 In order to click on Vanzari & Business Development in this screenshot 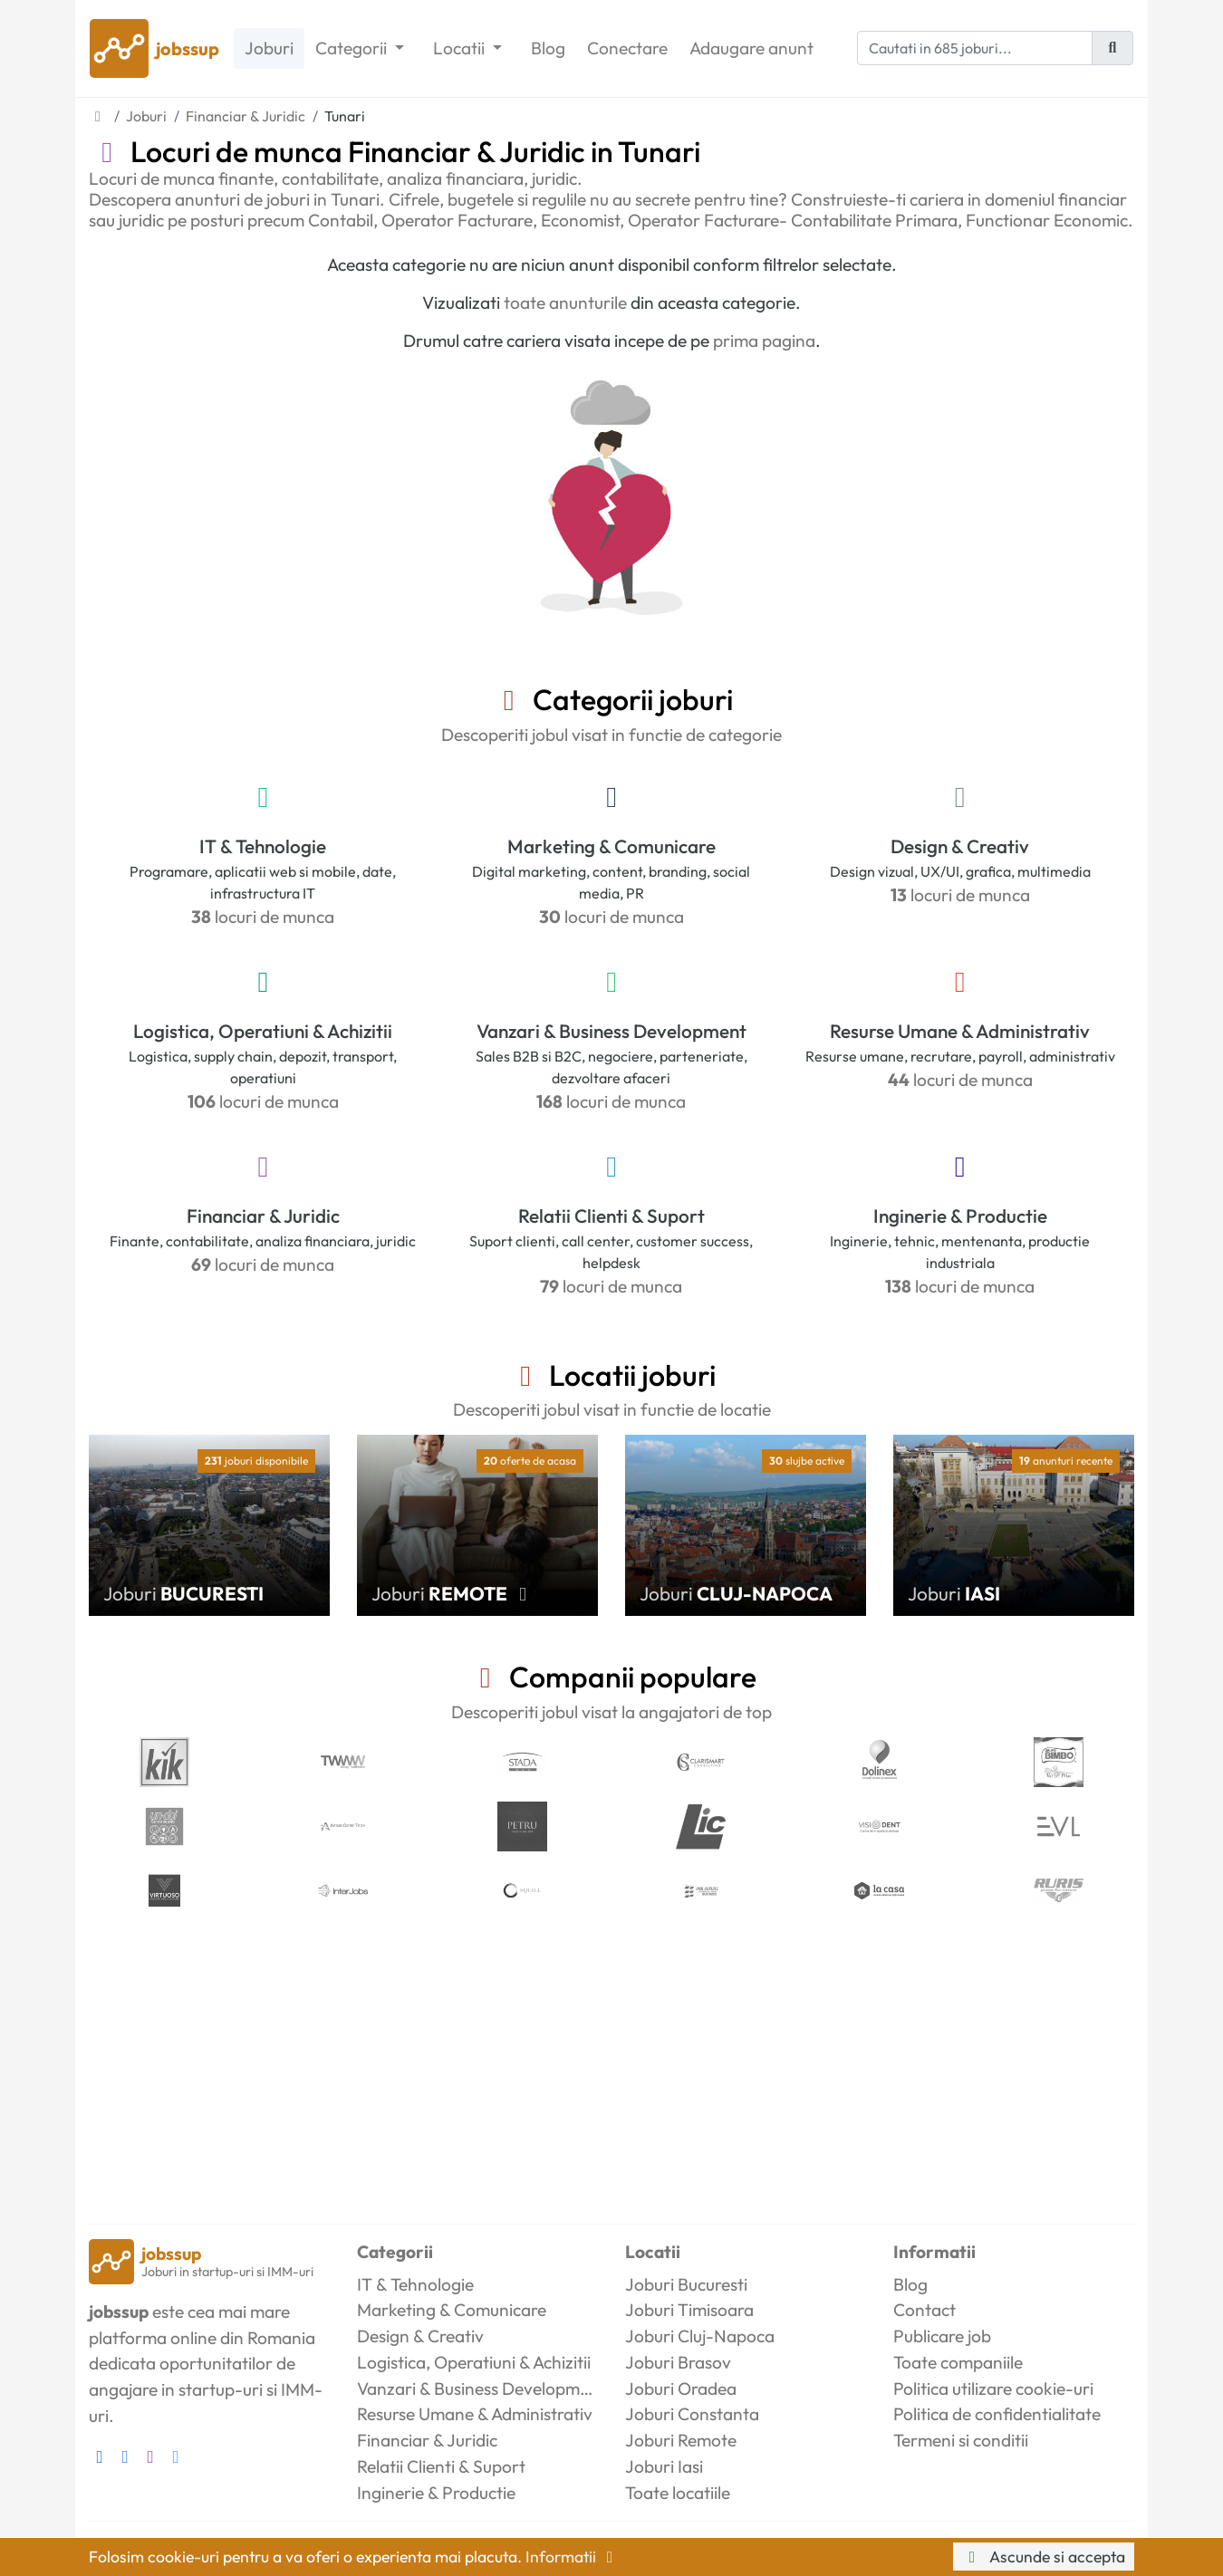, I will do `click(611, 1031)`.